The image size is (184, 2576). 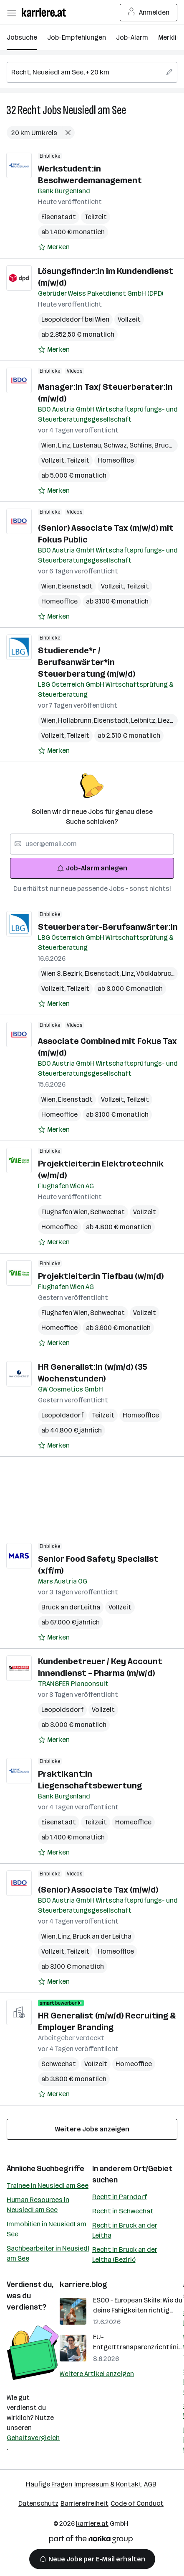 What do you see at coordinates (101, 1276) in the screenshot?
I see `Projektleiter:in Tiefbau (w/m/d)` at bounding box center [101, 1276].